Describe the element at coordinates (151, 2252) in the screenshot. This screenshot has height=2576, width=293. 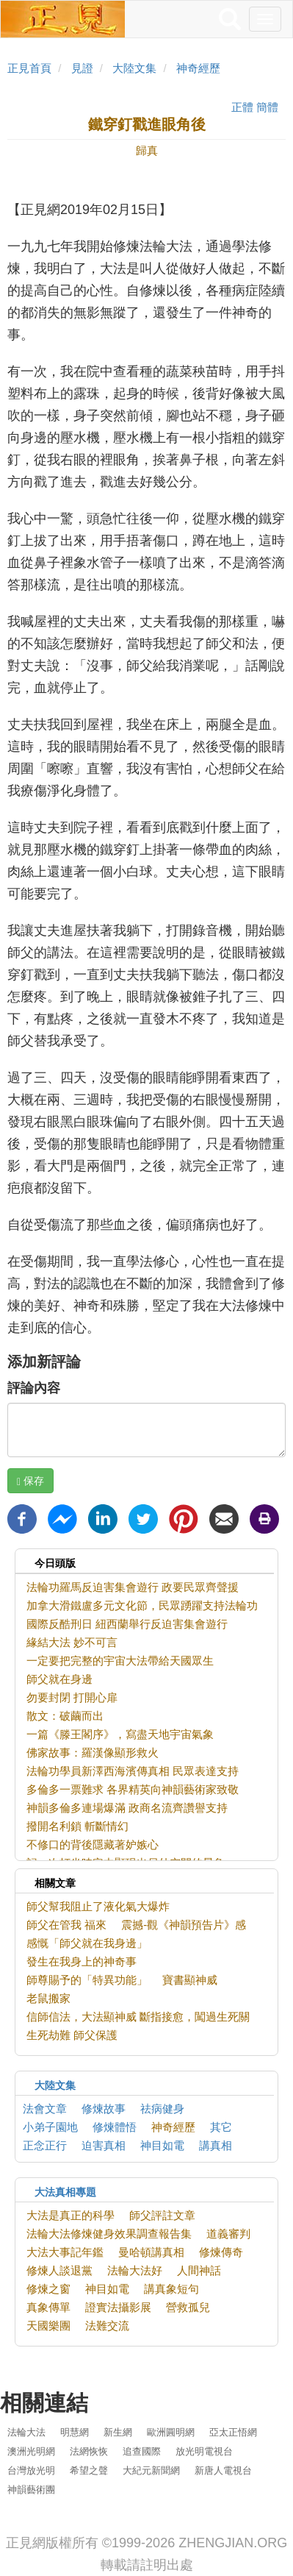
I see `曼哈頓講真相` at that location.